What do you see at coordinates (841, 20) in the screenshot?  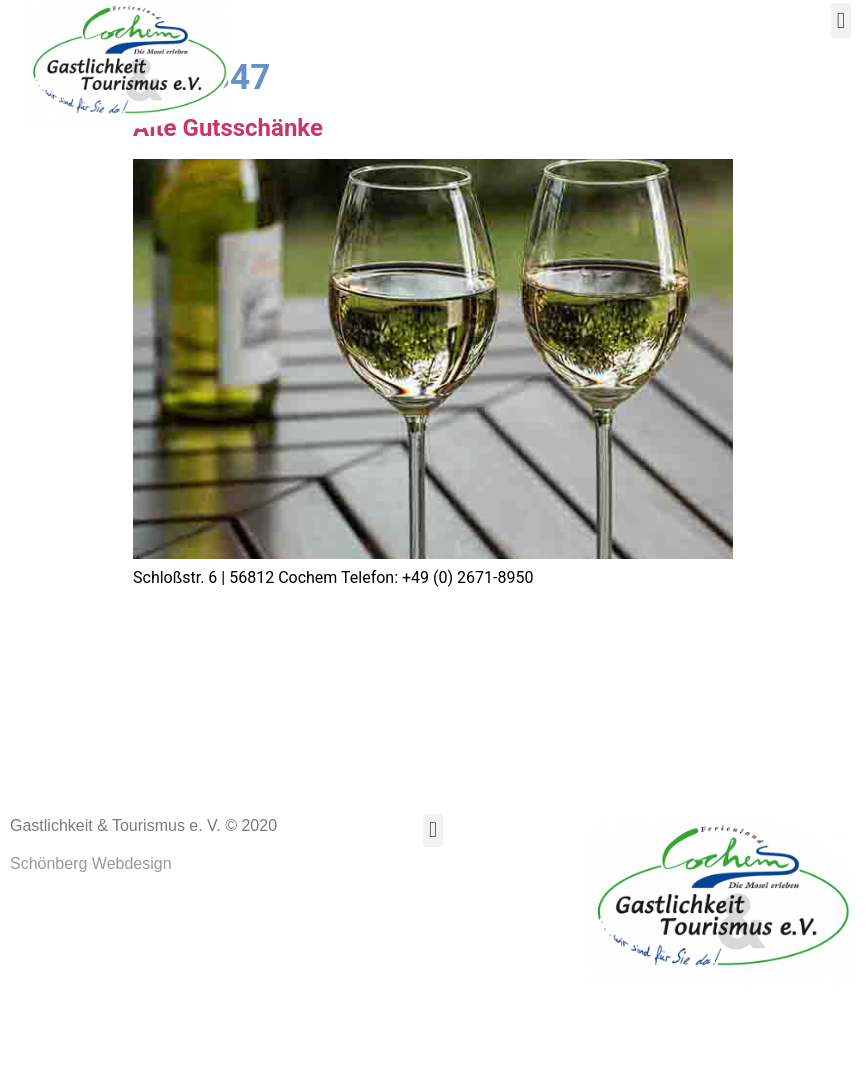 I see `[button]` at bounding box center [841, 20].